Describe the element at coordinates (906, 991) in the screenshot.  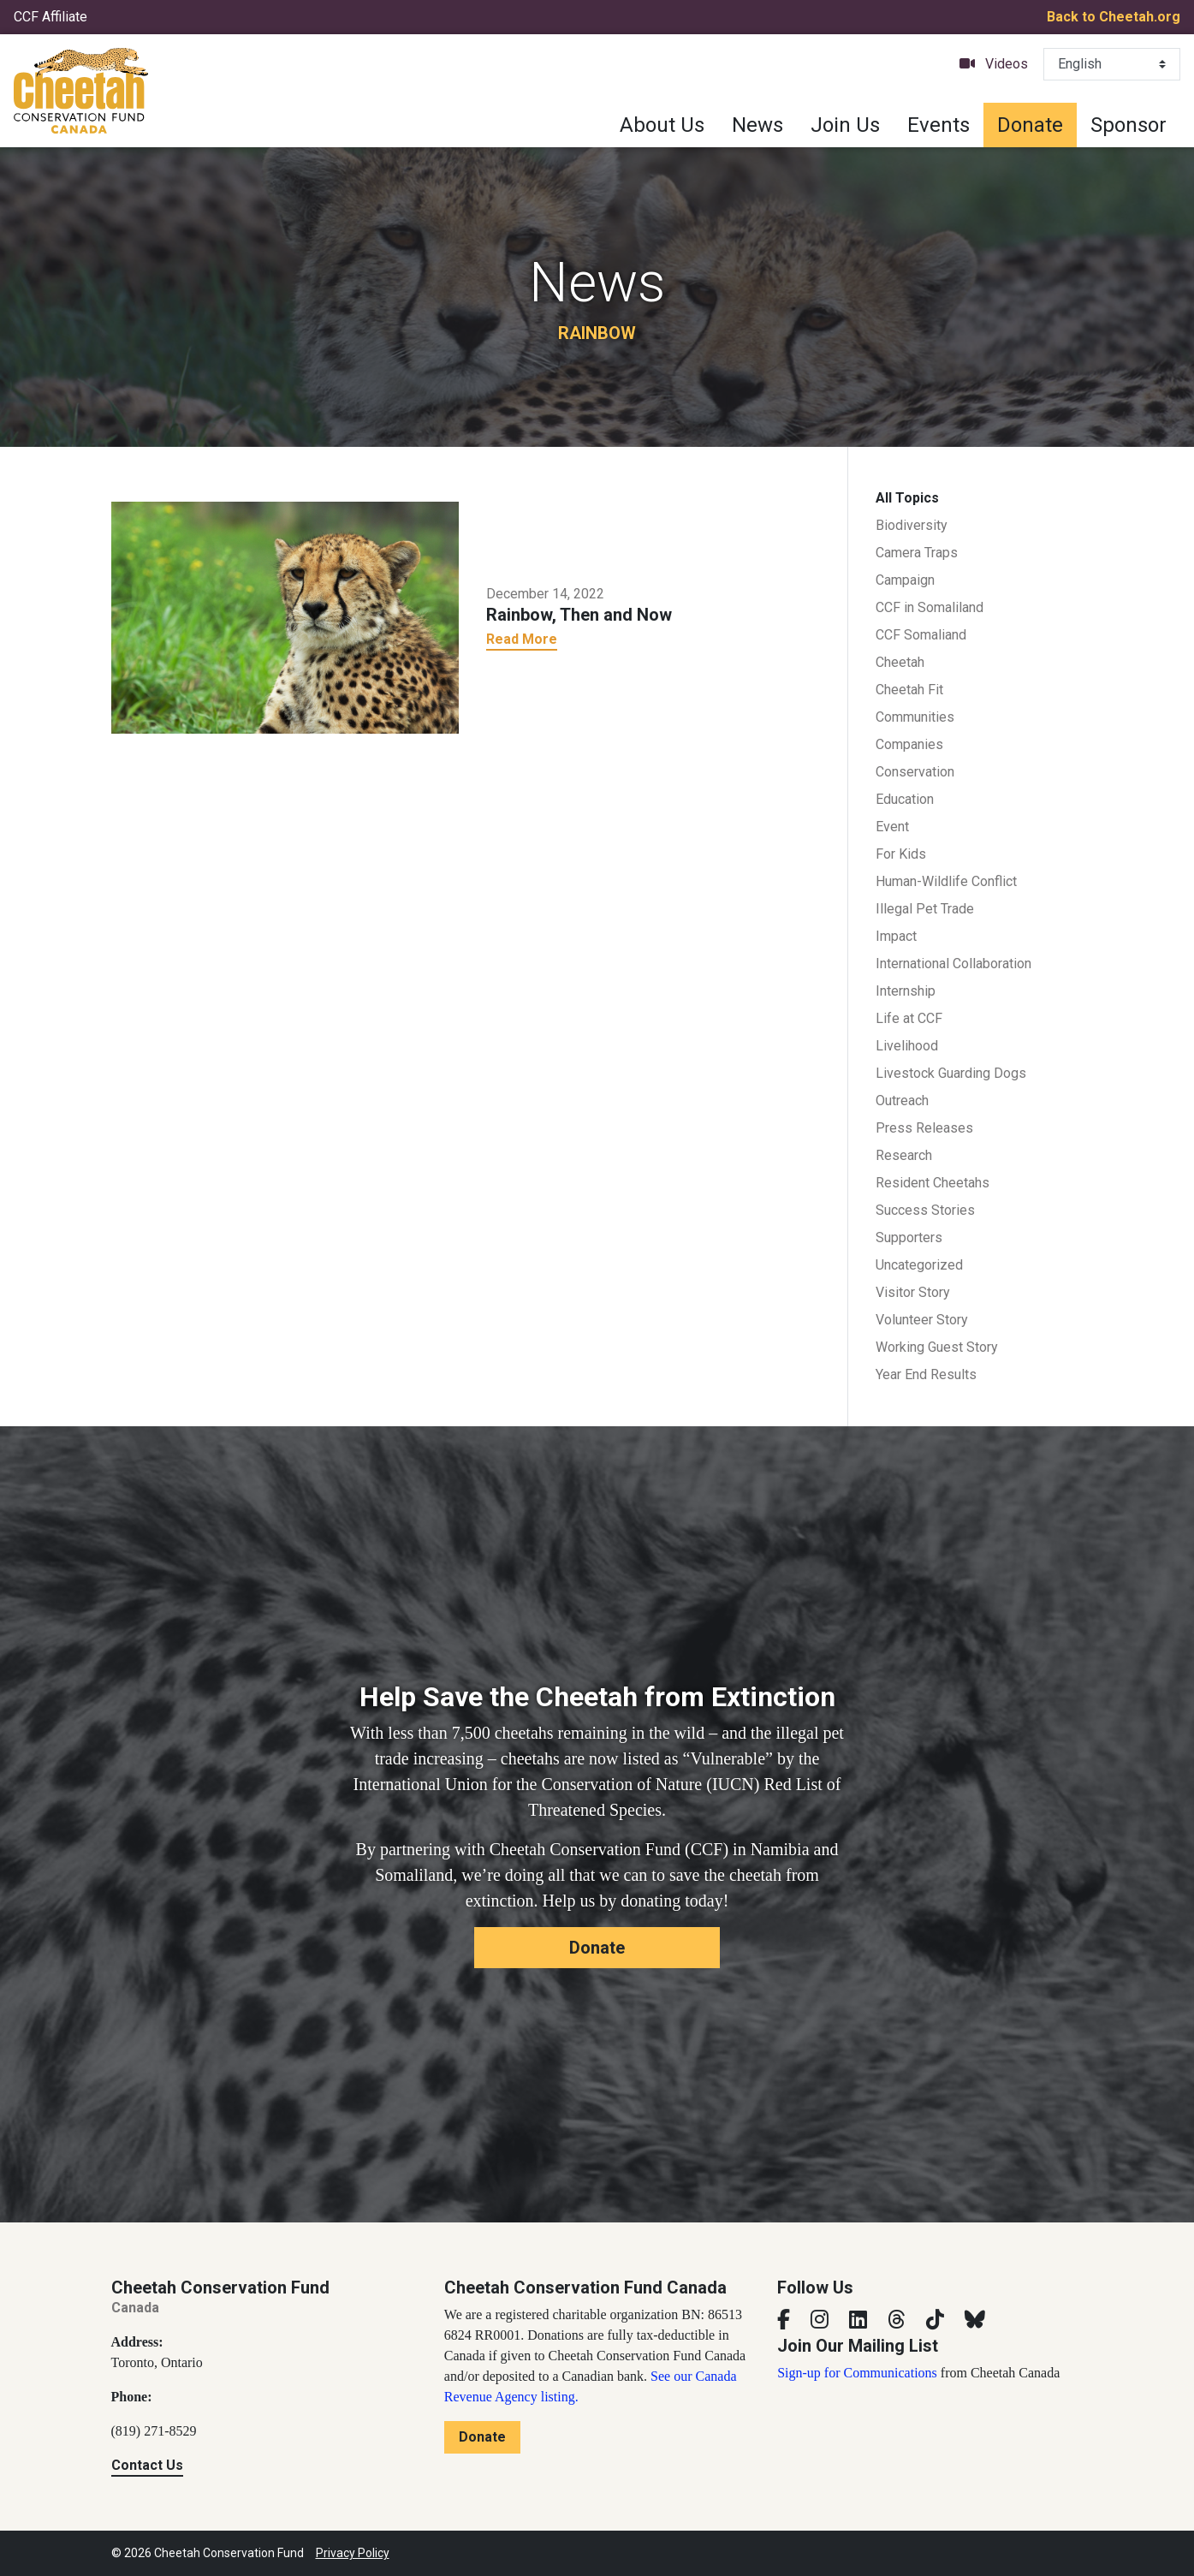
I see `Internship` at that location.